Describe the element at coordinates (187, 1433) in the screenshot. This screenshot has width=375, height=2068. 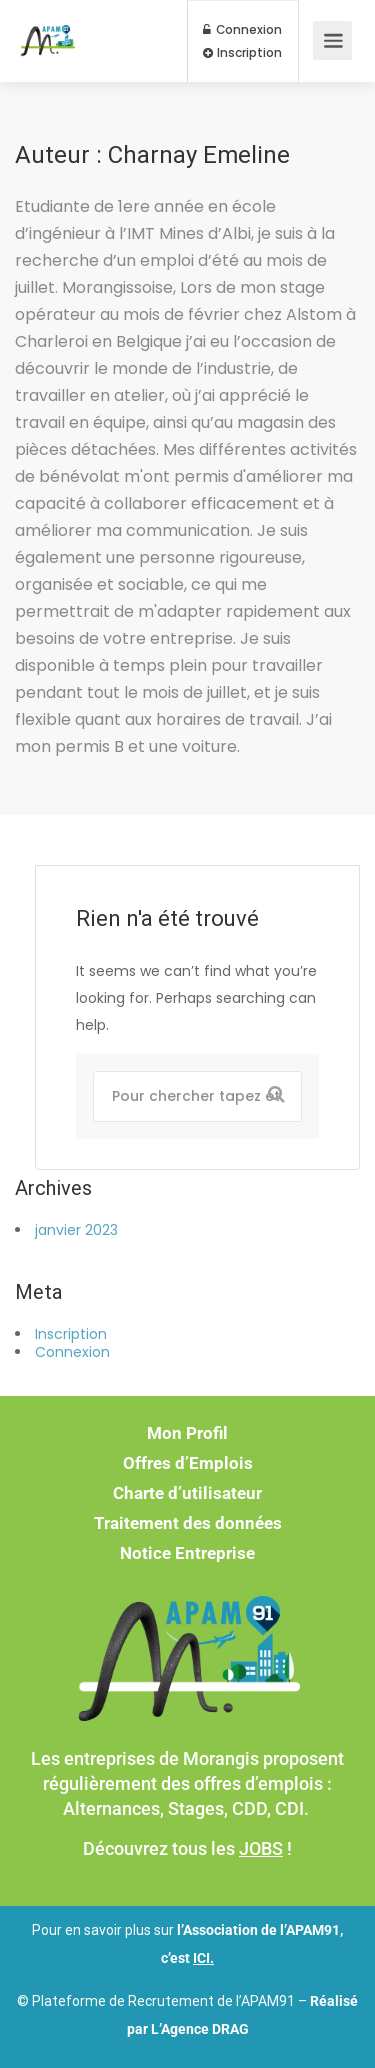
I see `Mon Profil` at that location.